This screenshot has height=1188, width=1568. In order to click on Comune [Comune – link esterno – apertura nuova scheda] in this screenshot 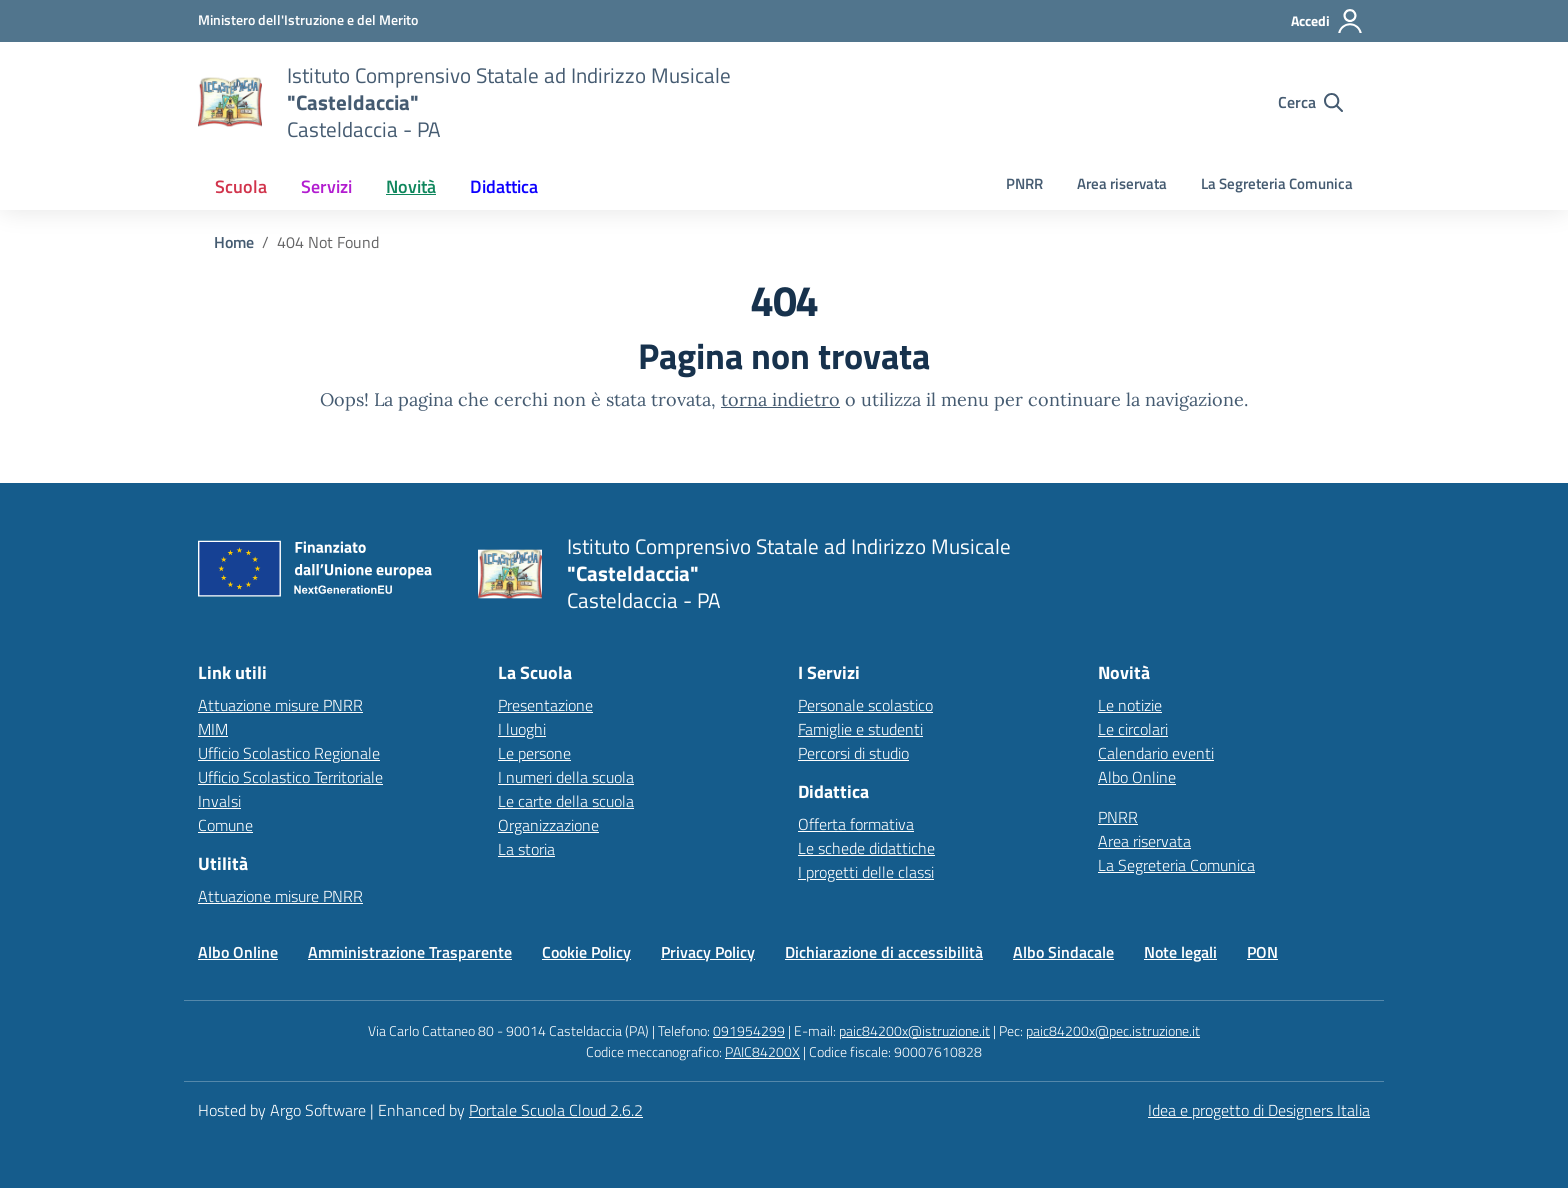, I will do `click(225, 825)`.